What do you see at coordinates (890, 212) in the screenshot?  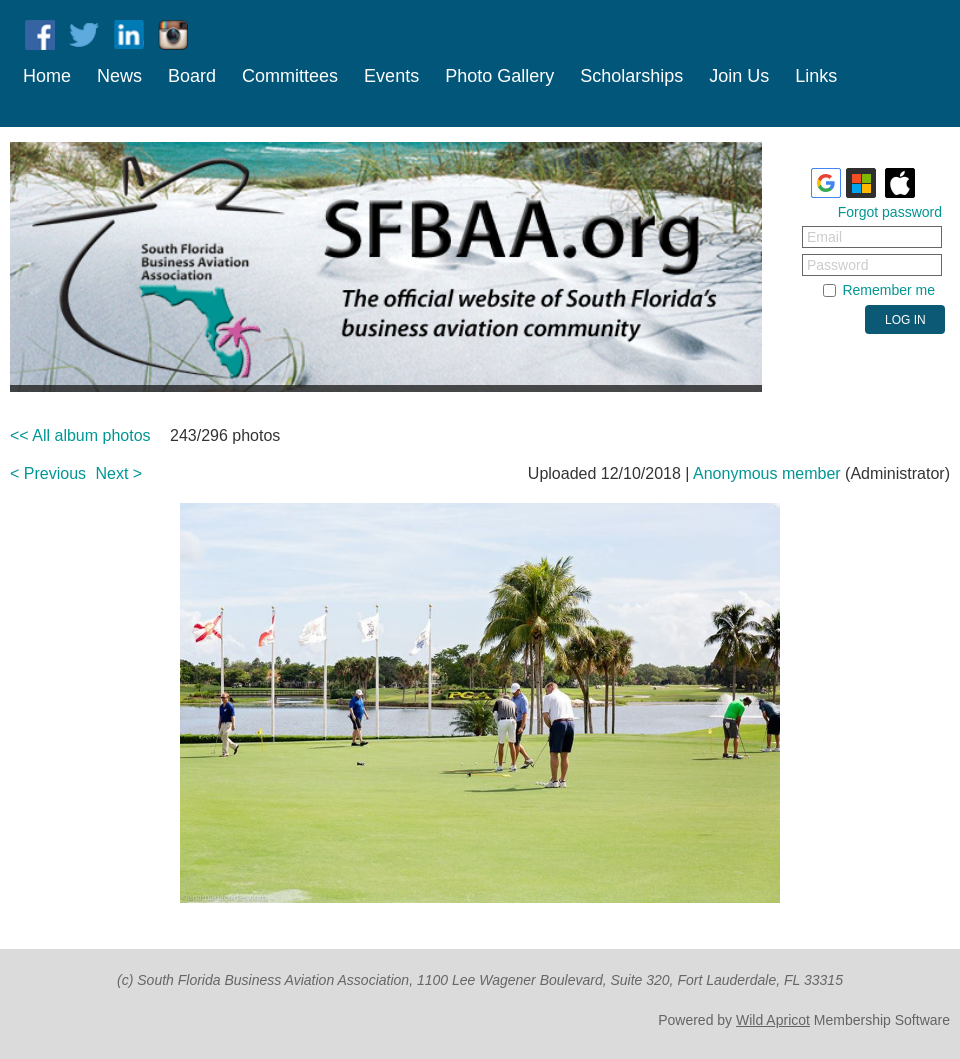 I see `Forgot password` at bounding box center [890, 212].